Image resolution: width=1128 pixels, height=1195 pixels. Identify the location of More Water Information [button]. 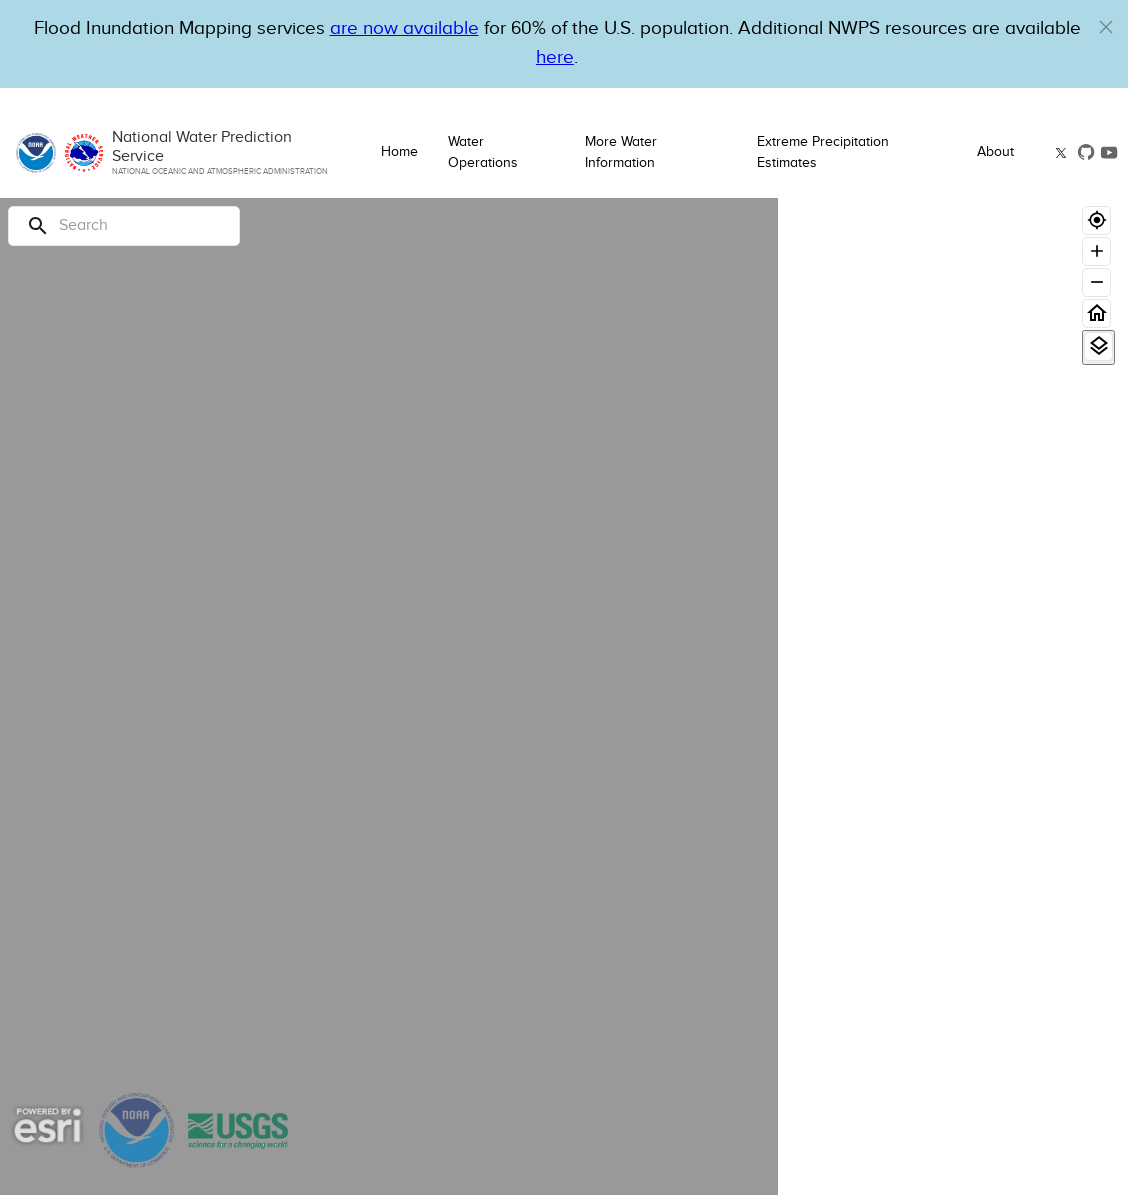
(621, 152).